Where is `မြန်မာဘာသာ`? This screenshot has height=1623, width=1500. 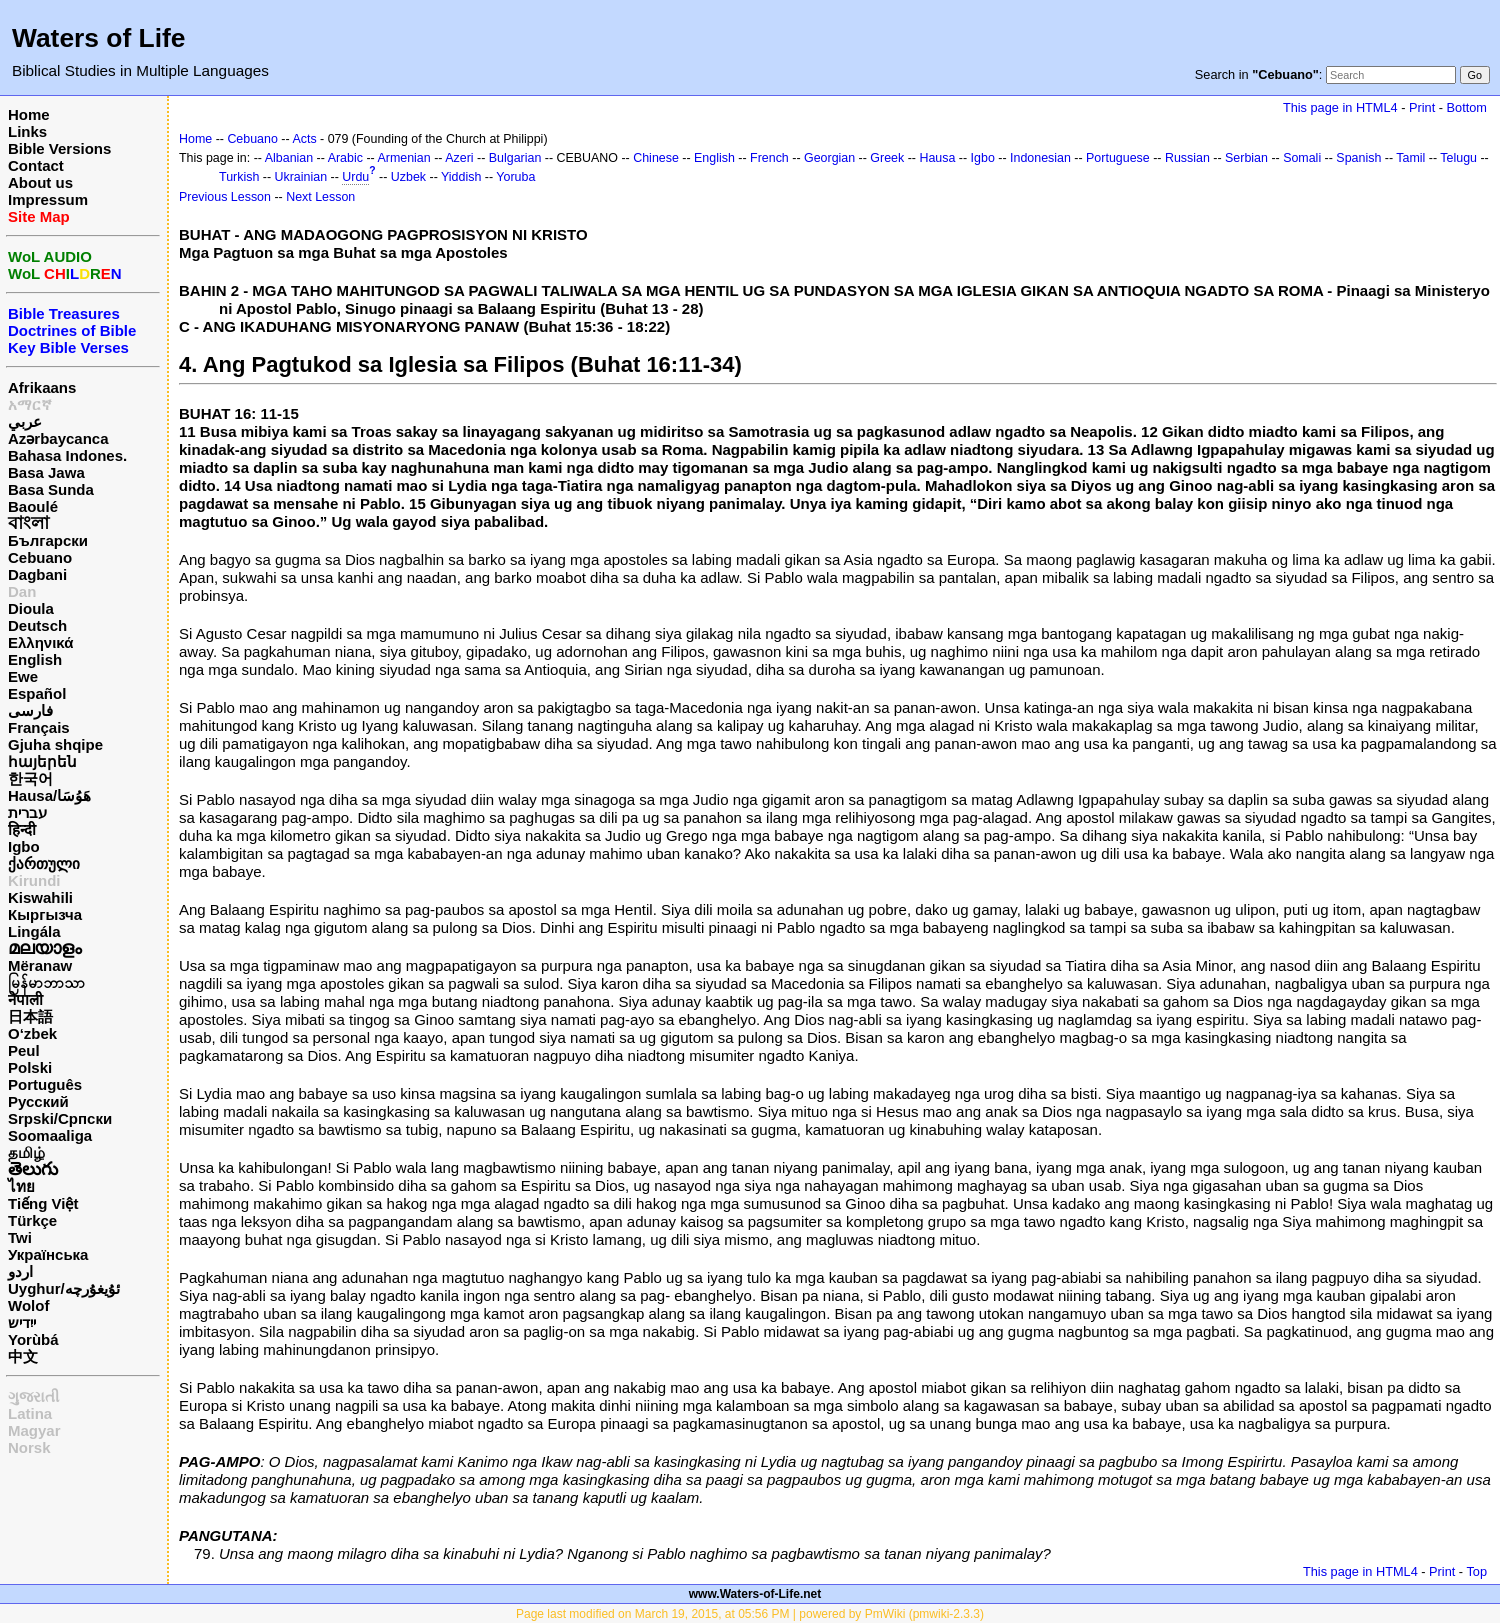
မြန်မာဘာသာ is located at coordinates (46, 982).